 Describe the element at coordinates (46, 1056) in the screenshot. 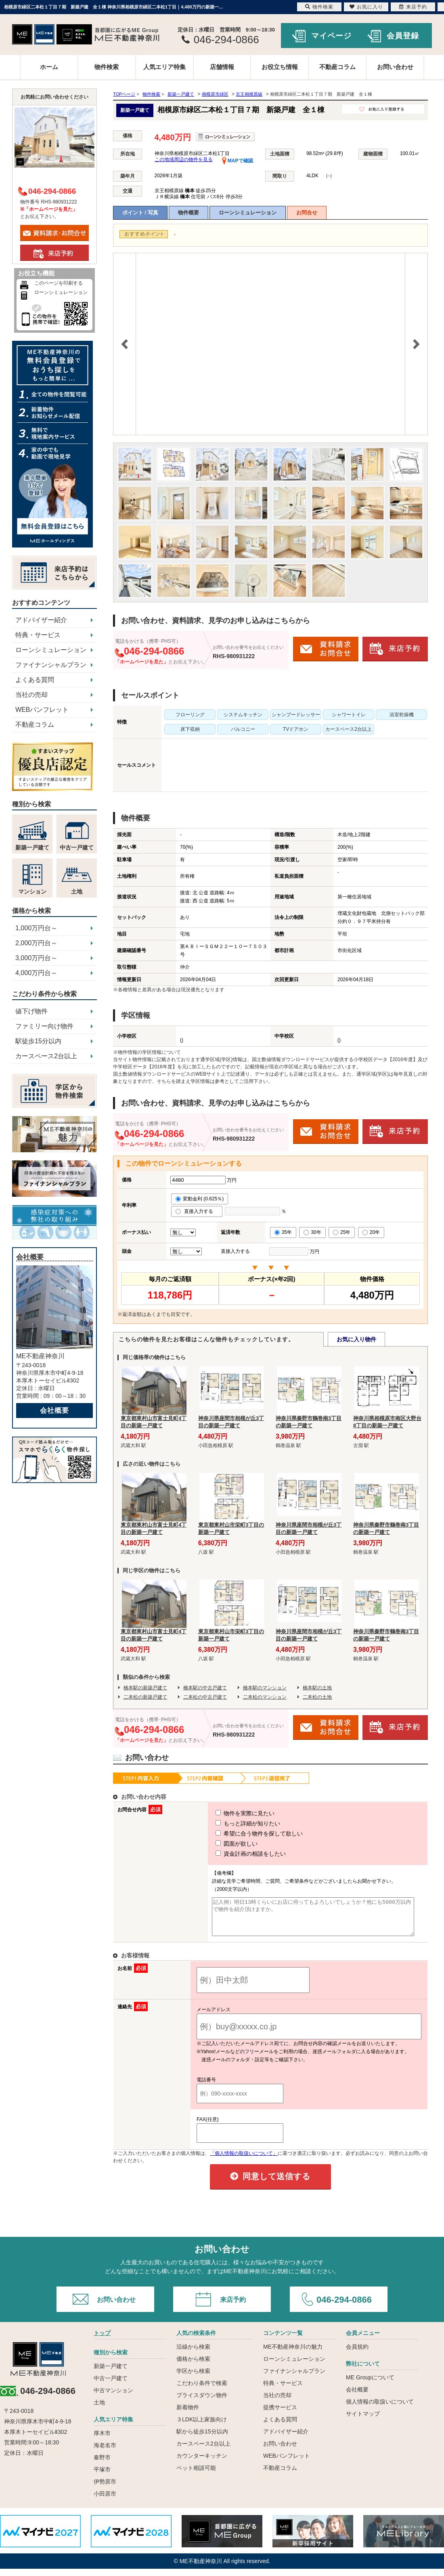

I see `カースペース2台以上` at that location.